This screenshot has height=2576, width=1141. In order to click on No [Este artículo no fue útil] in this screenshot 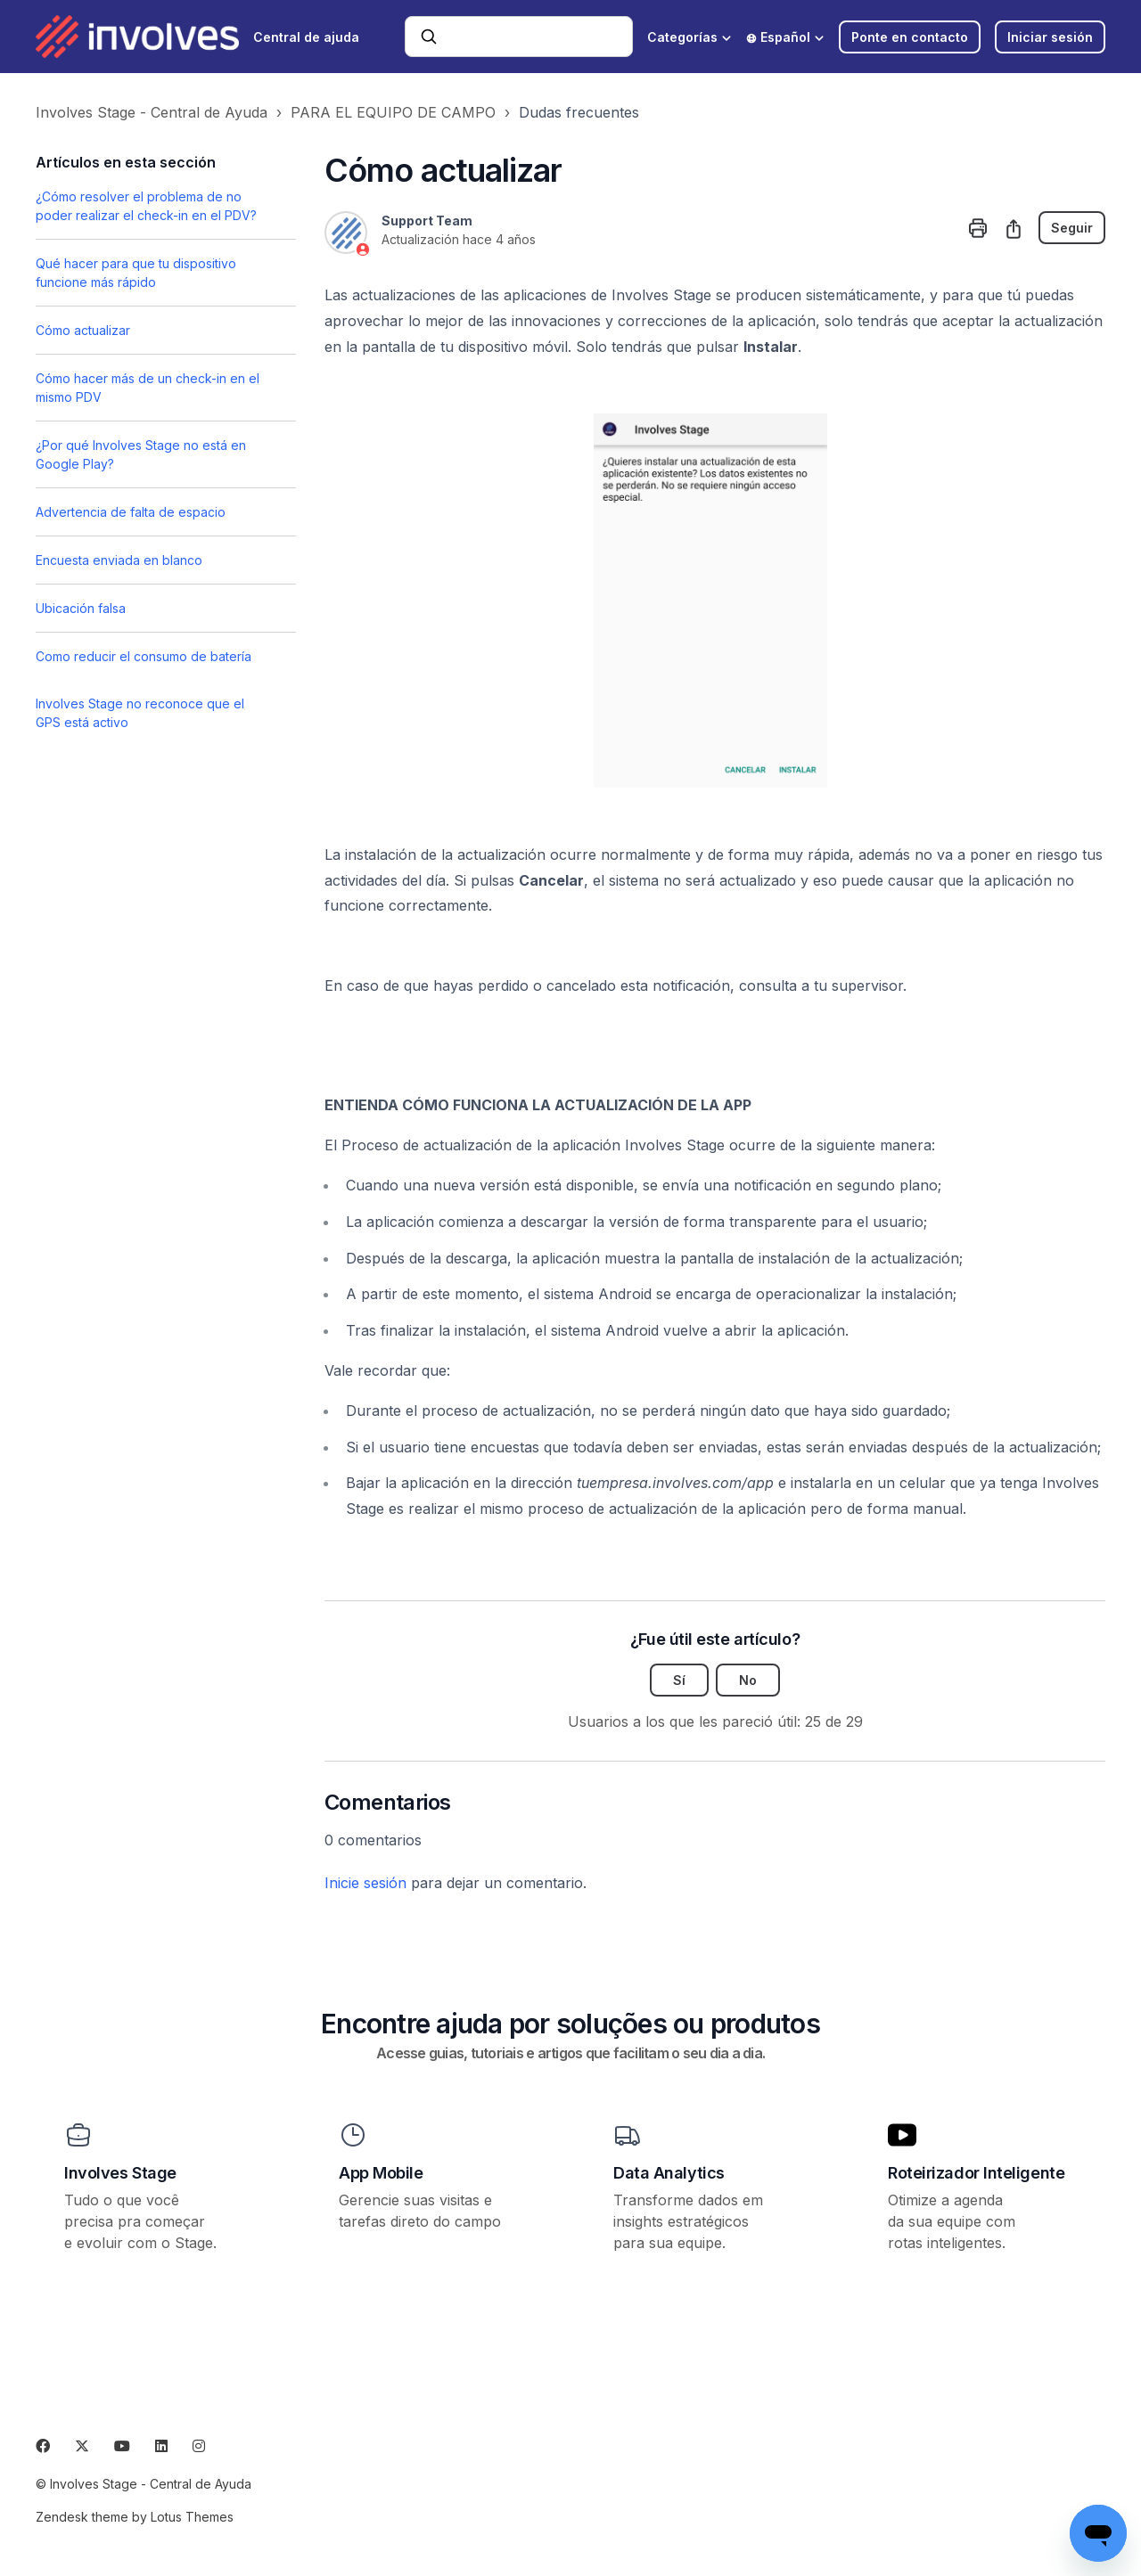, I will do `click(748, 1680)`.